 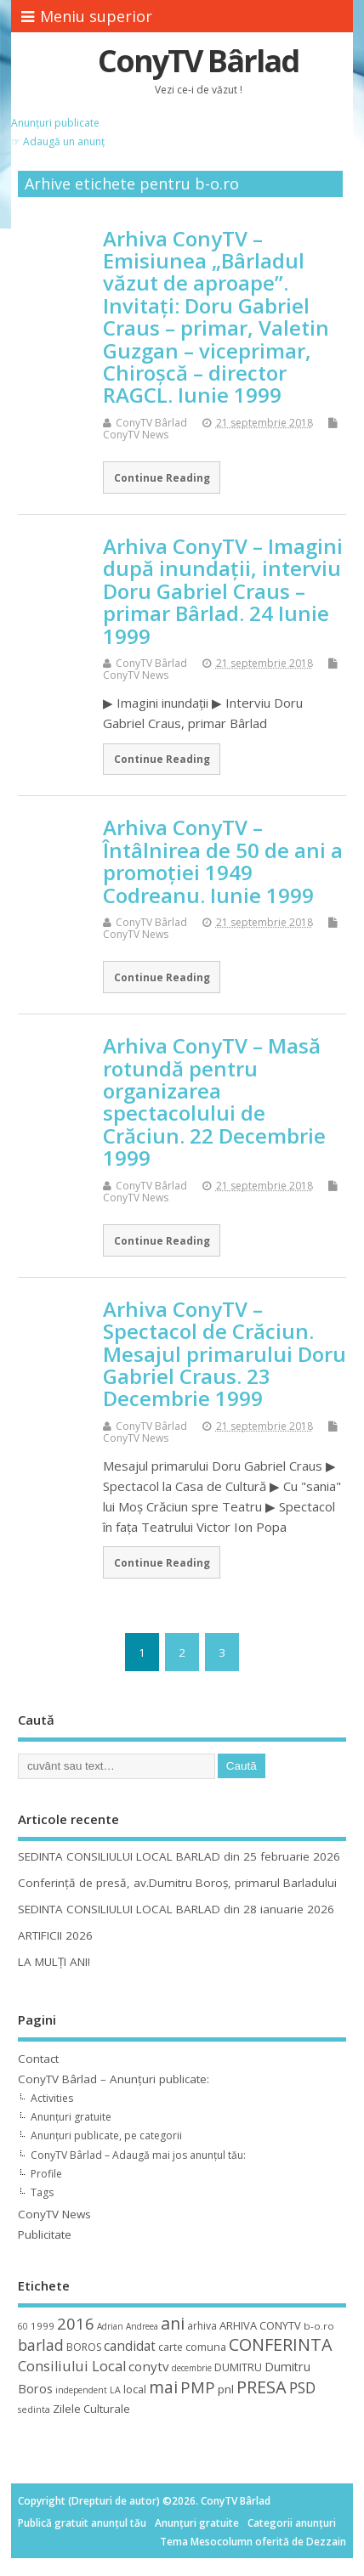 I want to click on carte [carte (12 elemente)], so click(x=170, y=2347).